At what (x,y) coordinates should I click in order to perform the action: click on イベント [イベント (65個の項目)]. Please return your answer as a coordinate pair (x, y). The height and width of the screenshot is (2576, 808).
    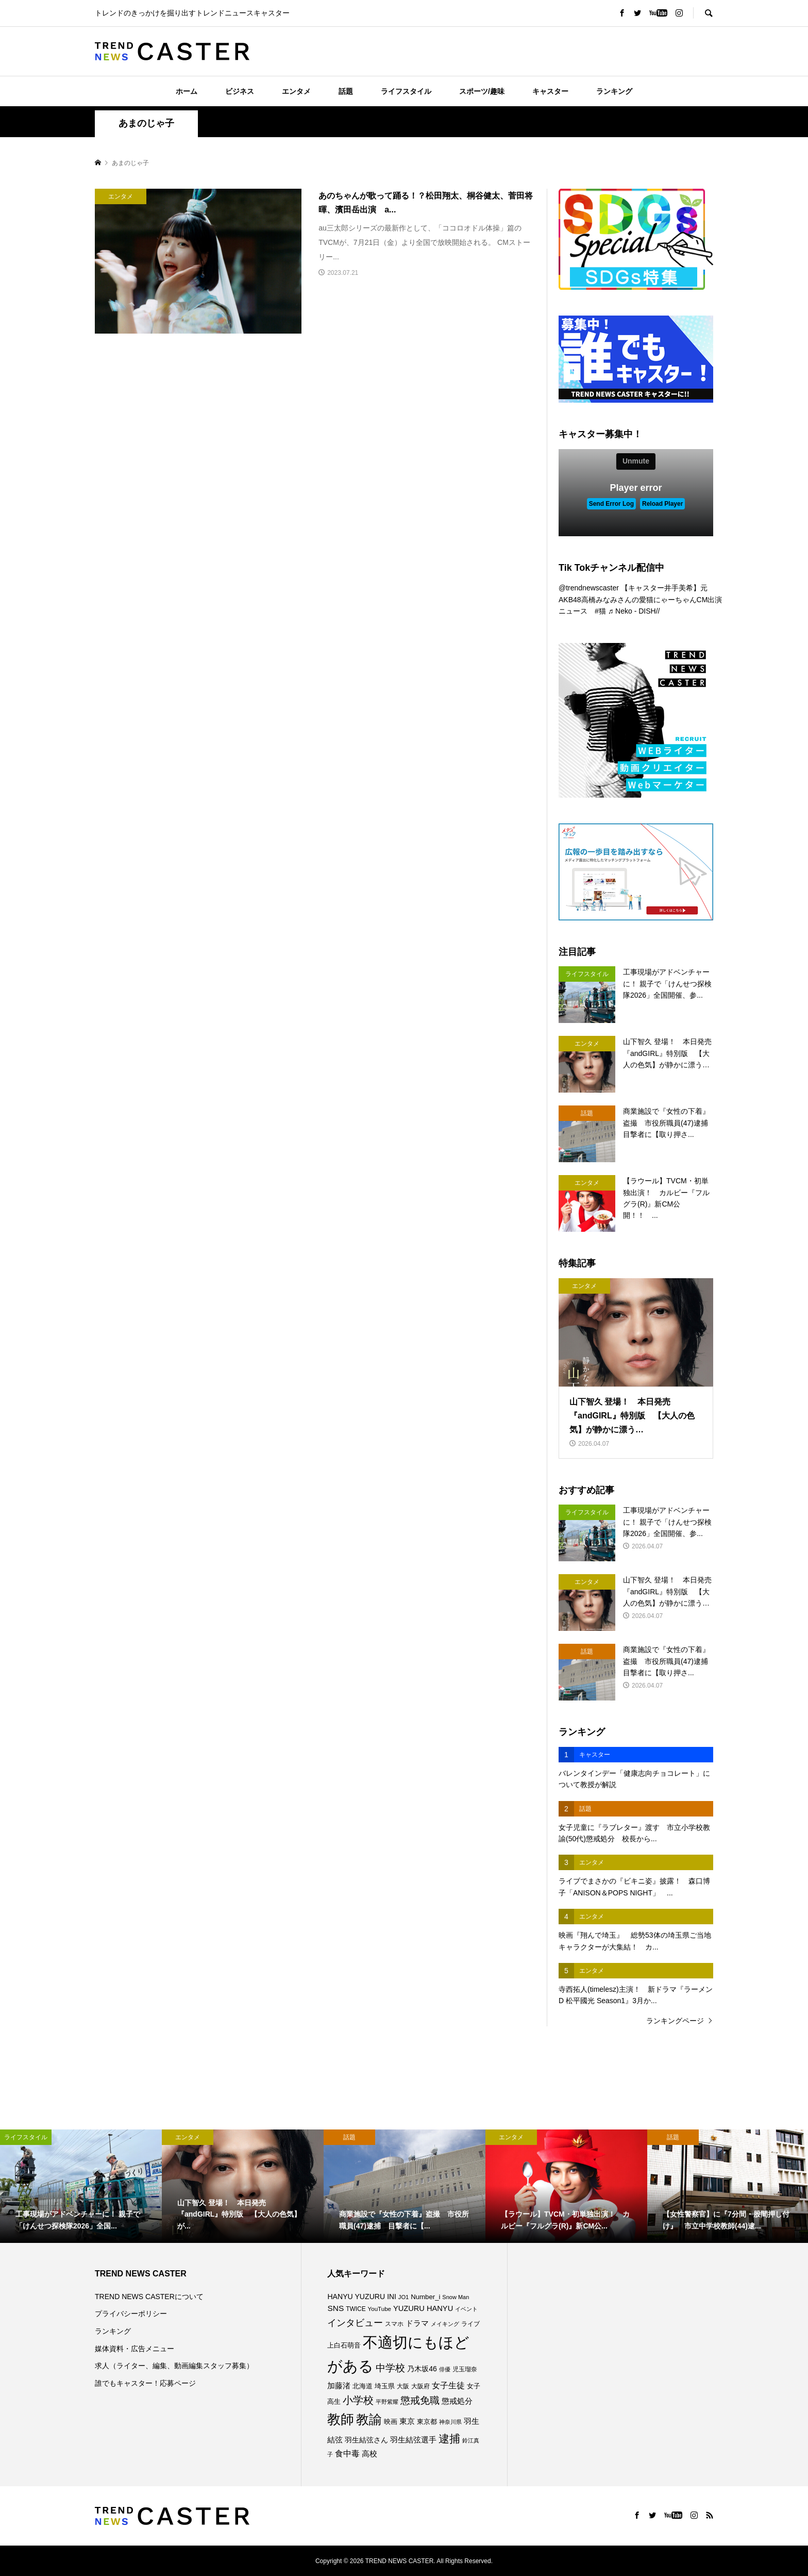
    Looking at the image, I should click on (466, 2309).